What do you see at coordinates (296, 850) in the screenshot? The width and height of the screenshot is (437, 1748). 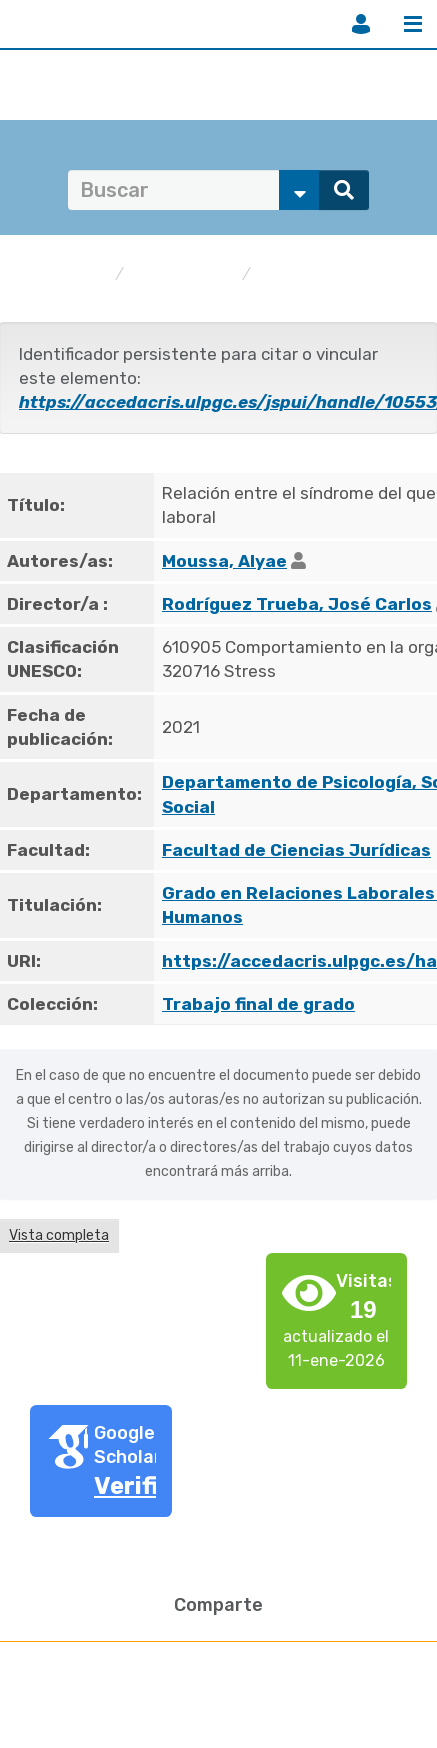 I see `Facultad de Ciencias Jurídicas` at bounding box center [296, 850].